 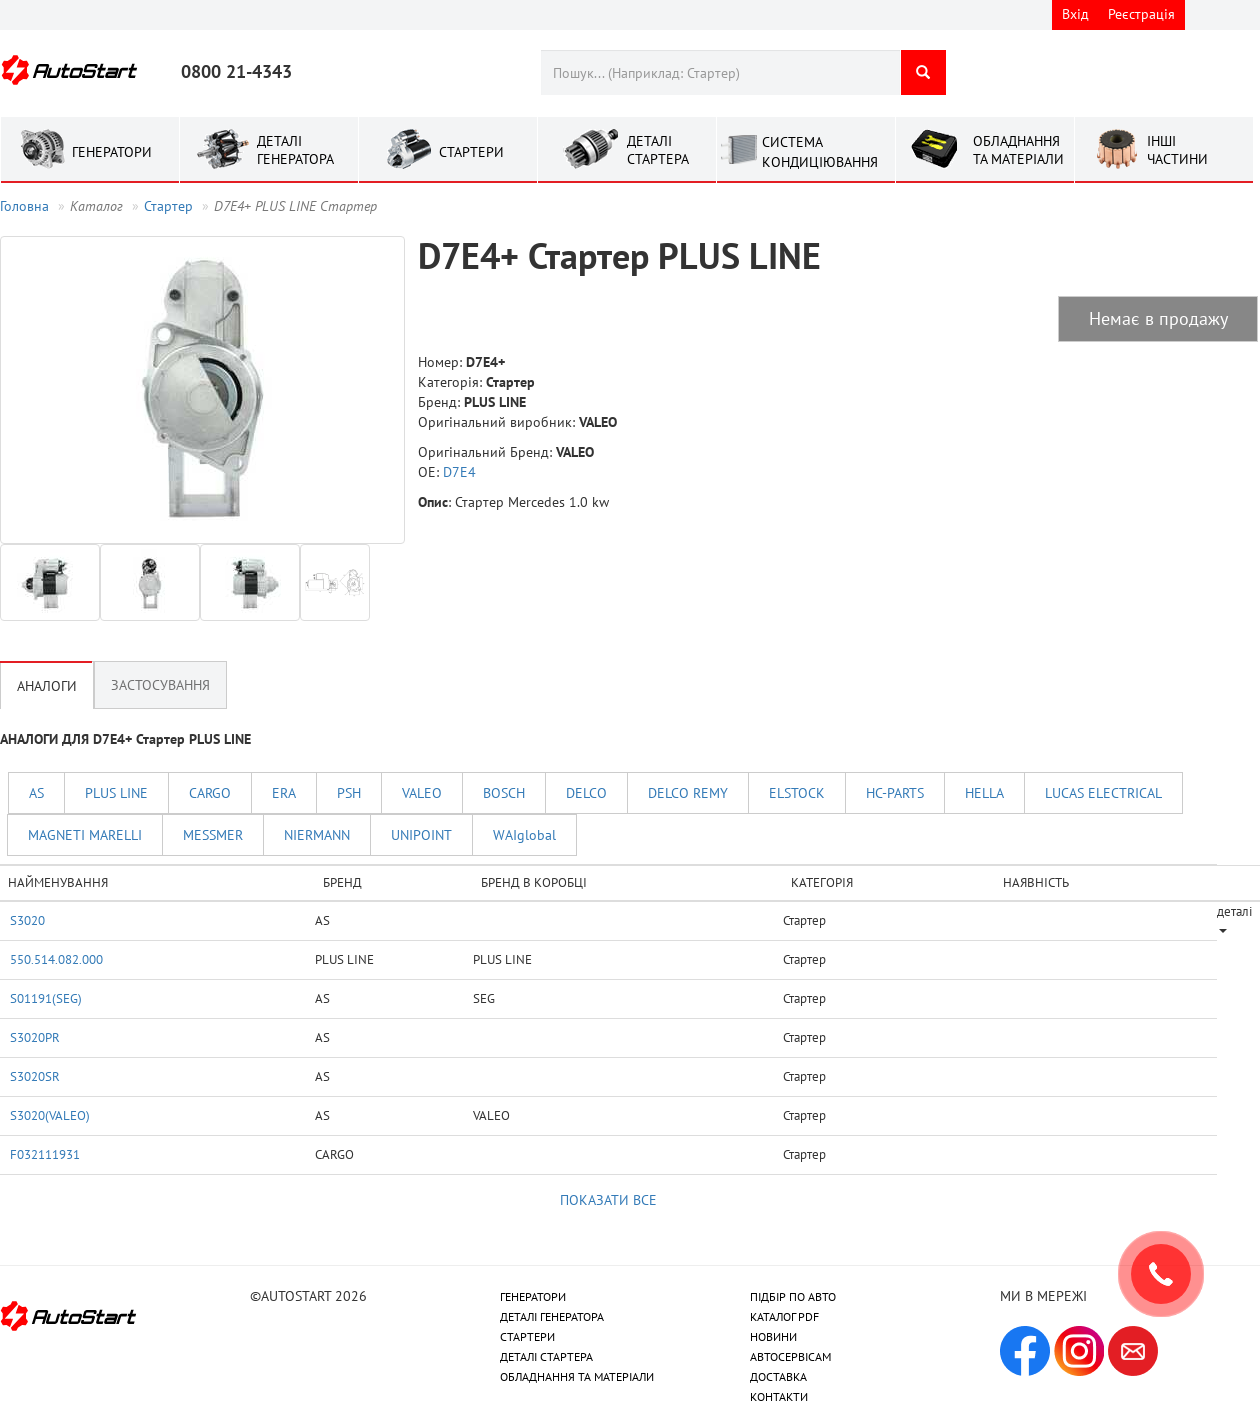 I want to click on S3020, so click(x=27, y=920).